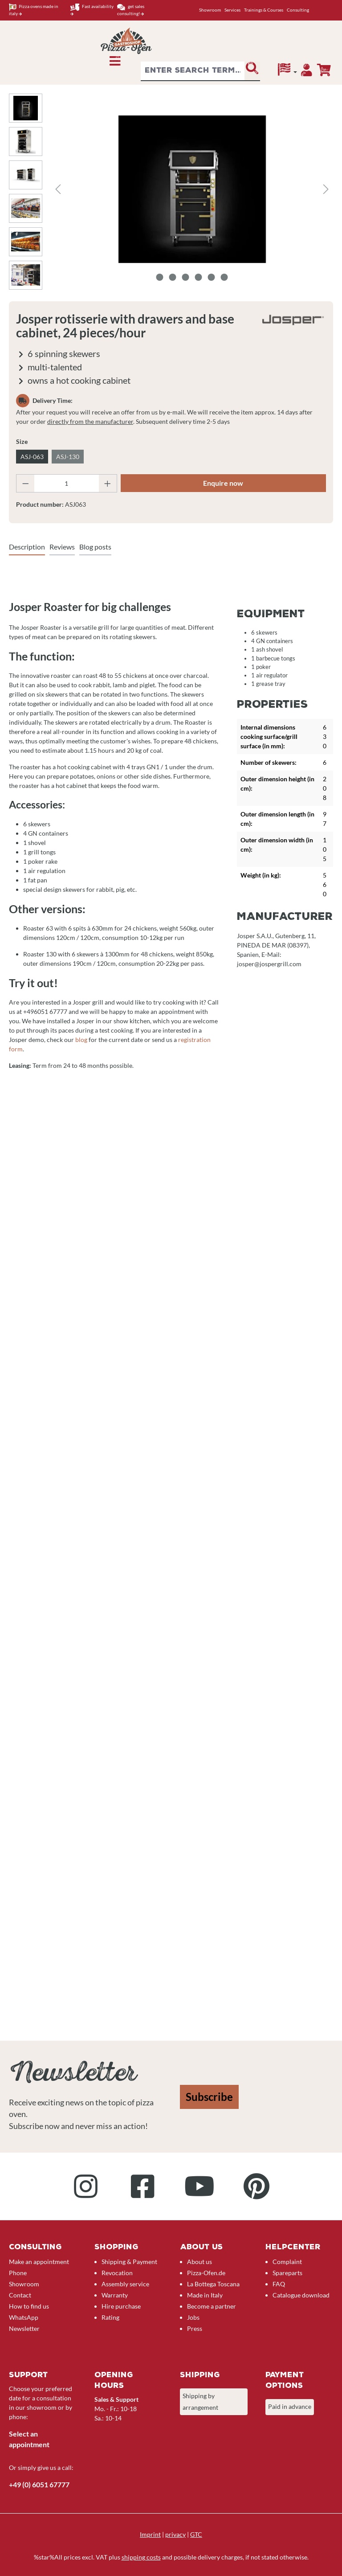  I want to click on Trainings & Courses, so click(263, 10).